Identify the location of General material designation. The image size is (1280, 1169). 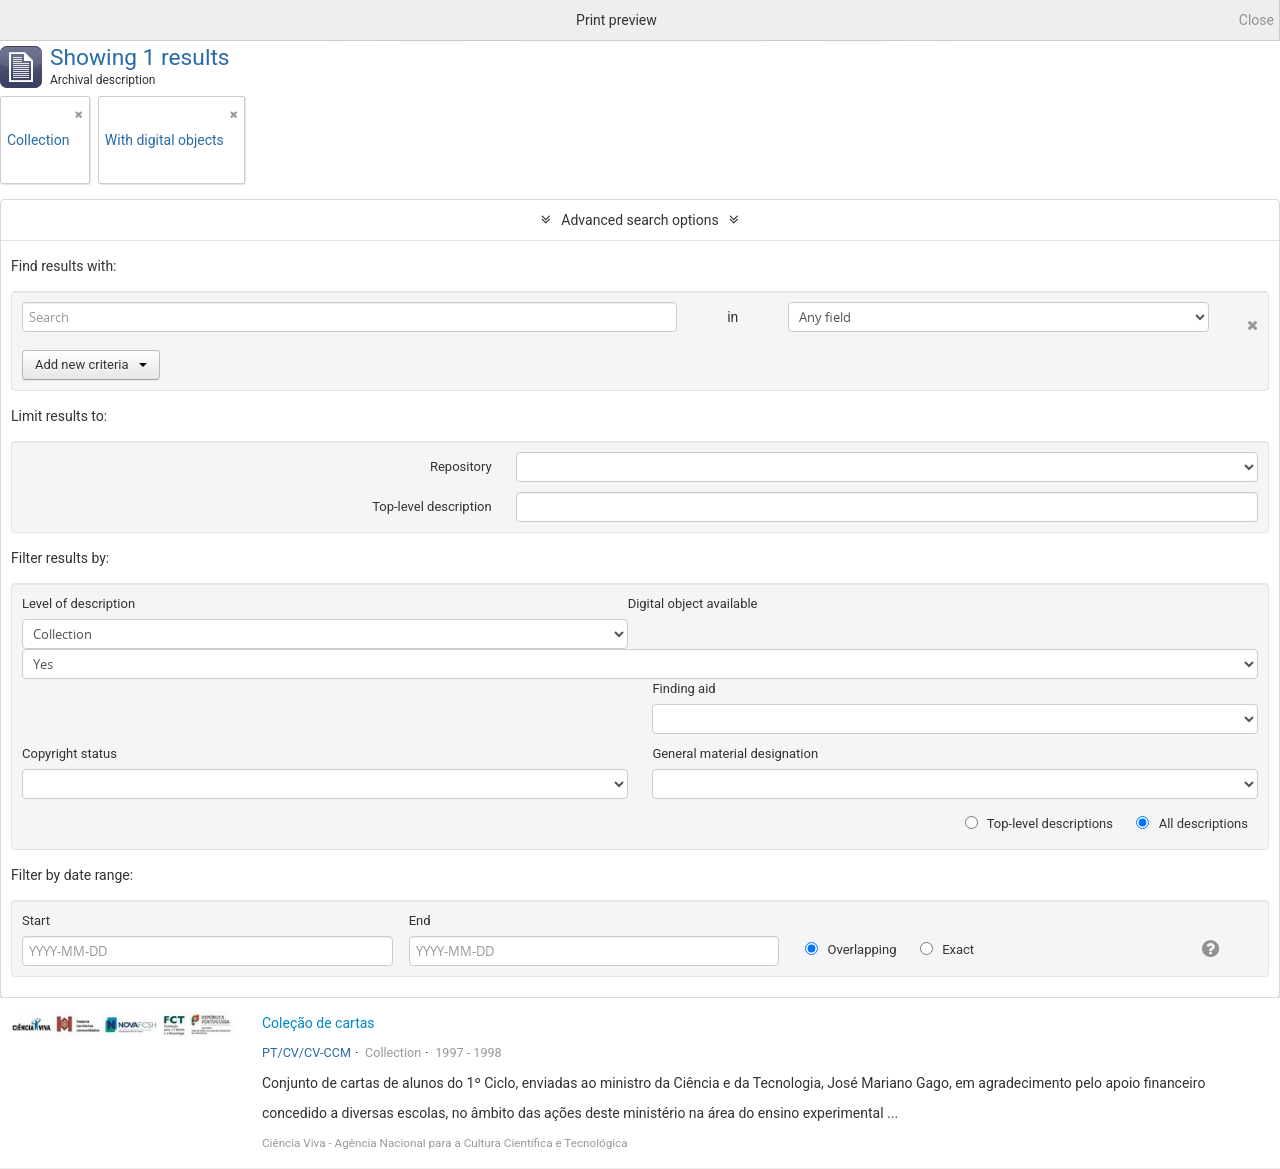
(735, 753).